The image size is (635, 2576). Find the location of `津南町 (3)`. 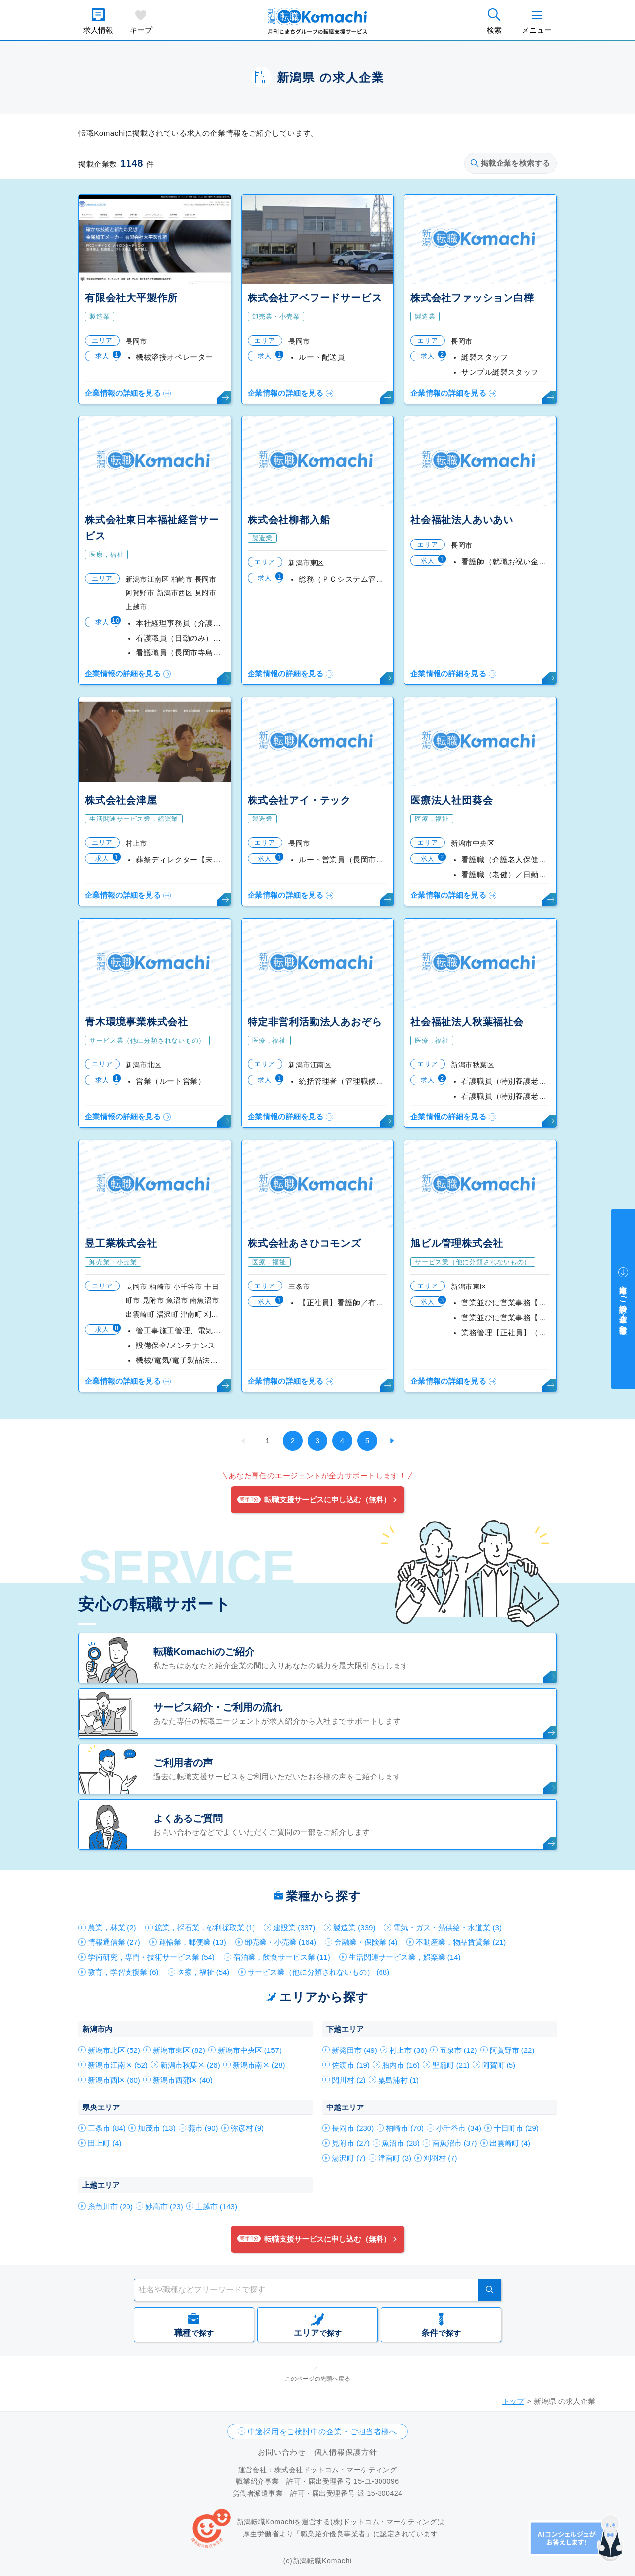

津南町 (3) is located at coordinates (395, 2158).